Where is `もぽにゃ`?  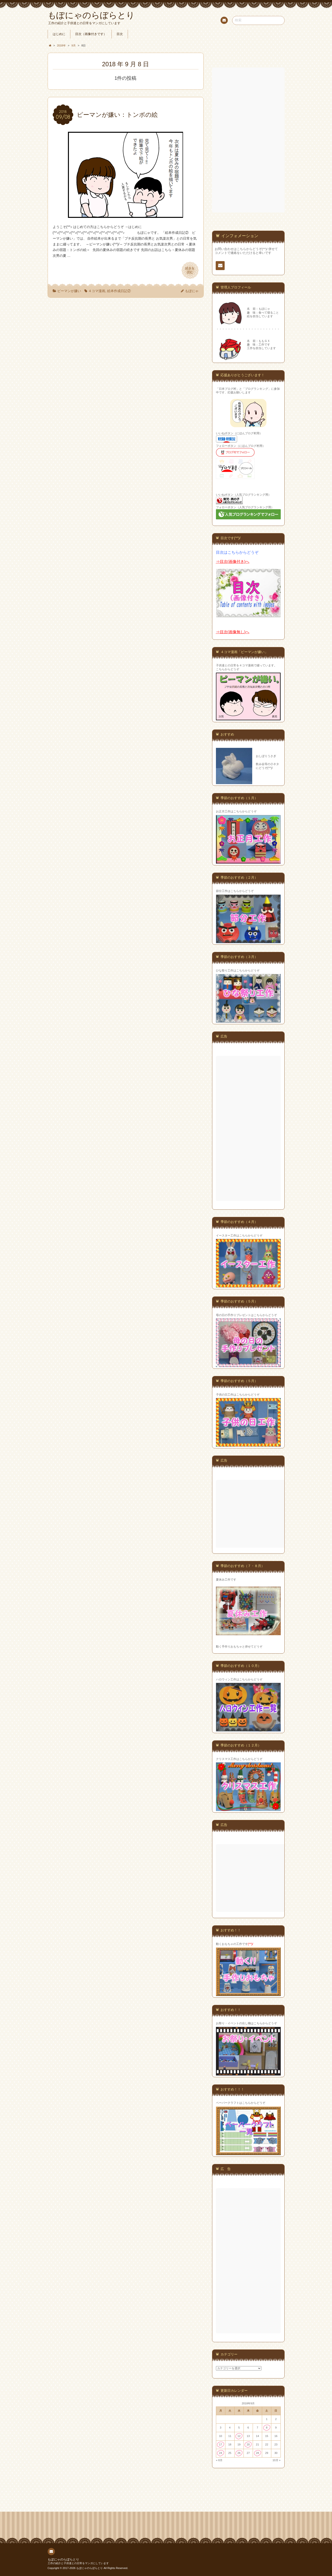
もぽにゃ is located at coordinates (192, 291).